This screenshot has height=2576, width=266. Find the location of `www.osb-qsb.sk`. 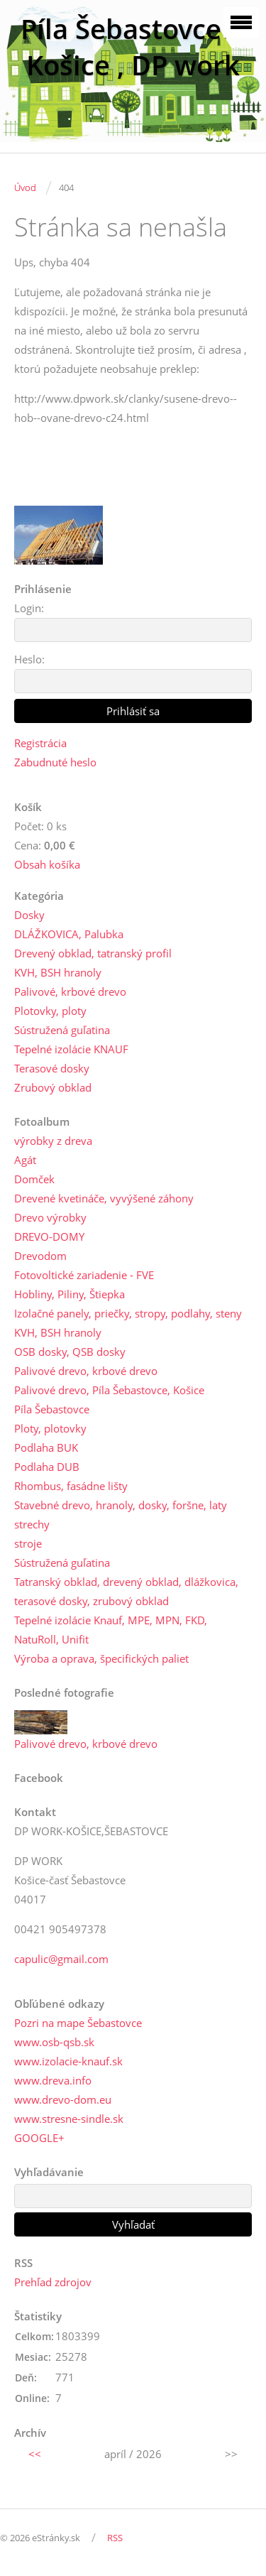

www.osb-qsb.sk is located at coordinates (54, 2042).